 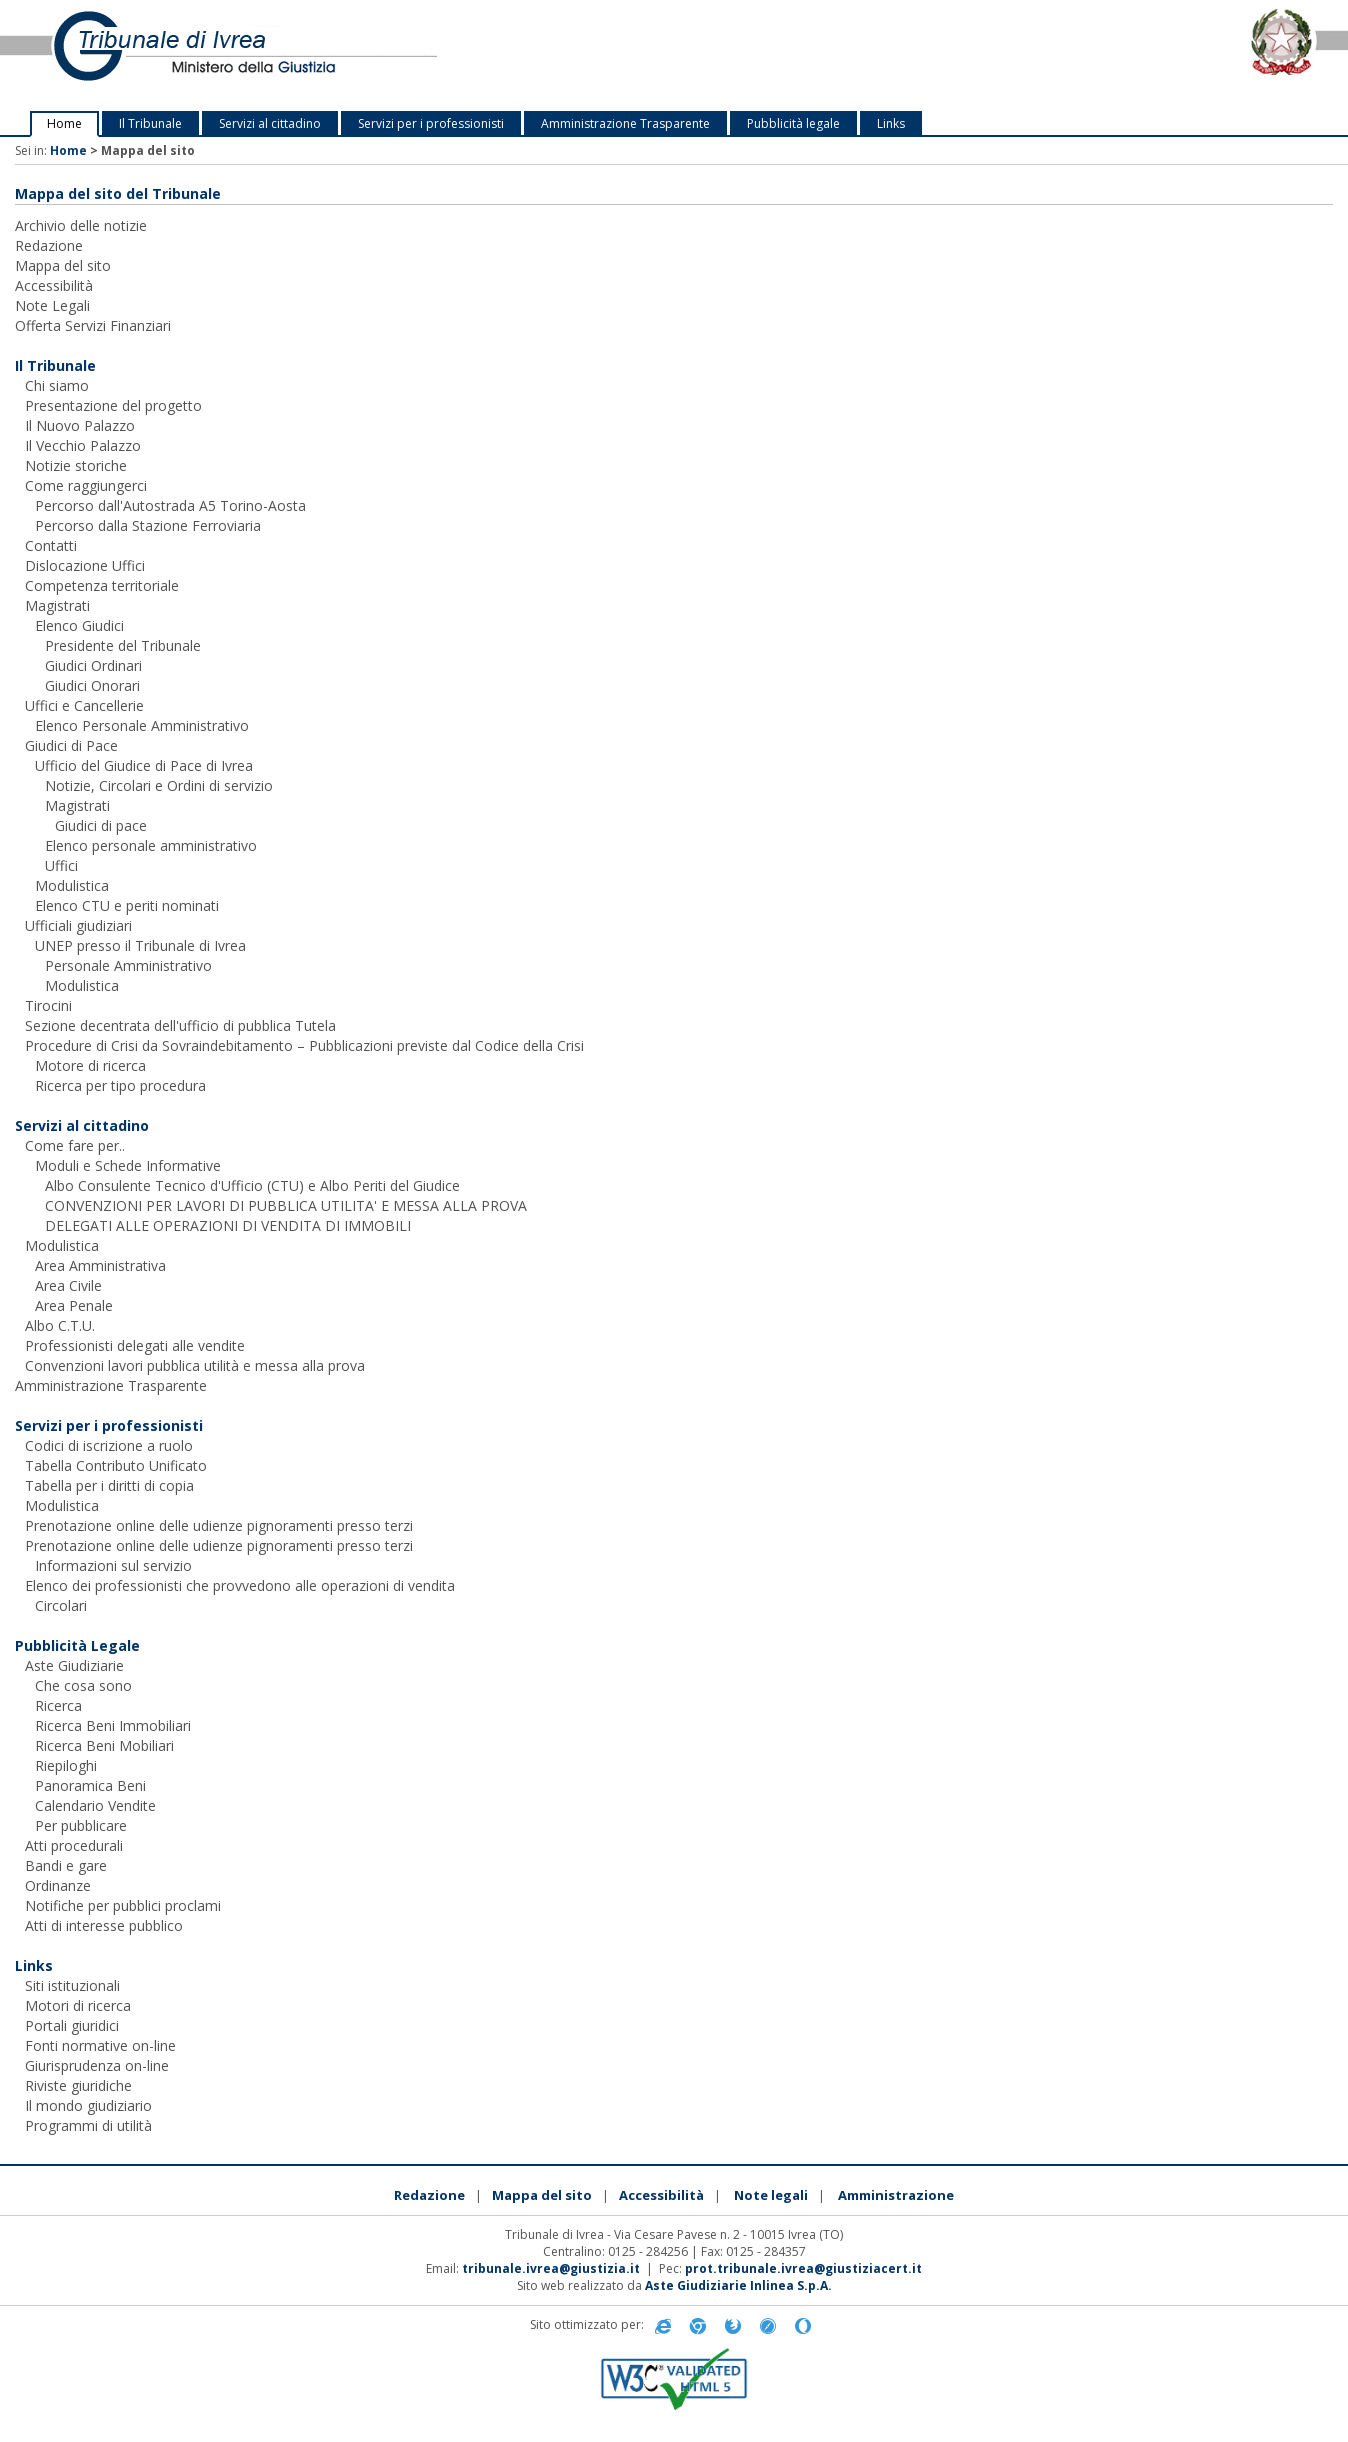 What do you see at coordinates (57, 385) in the screenshot?
I see `Chi siamo` at bounding box center [57, 385].